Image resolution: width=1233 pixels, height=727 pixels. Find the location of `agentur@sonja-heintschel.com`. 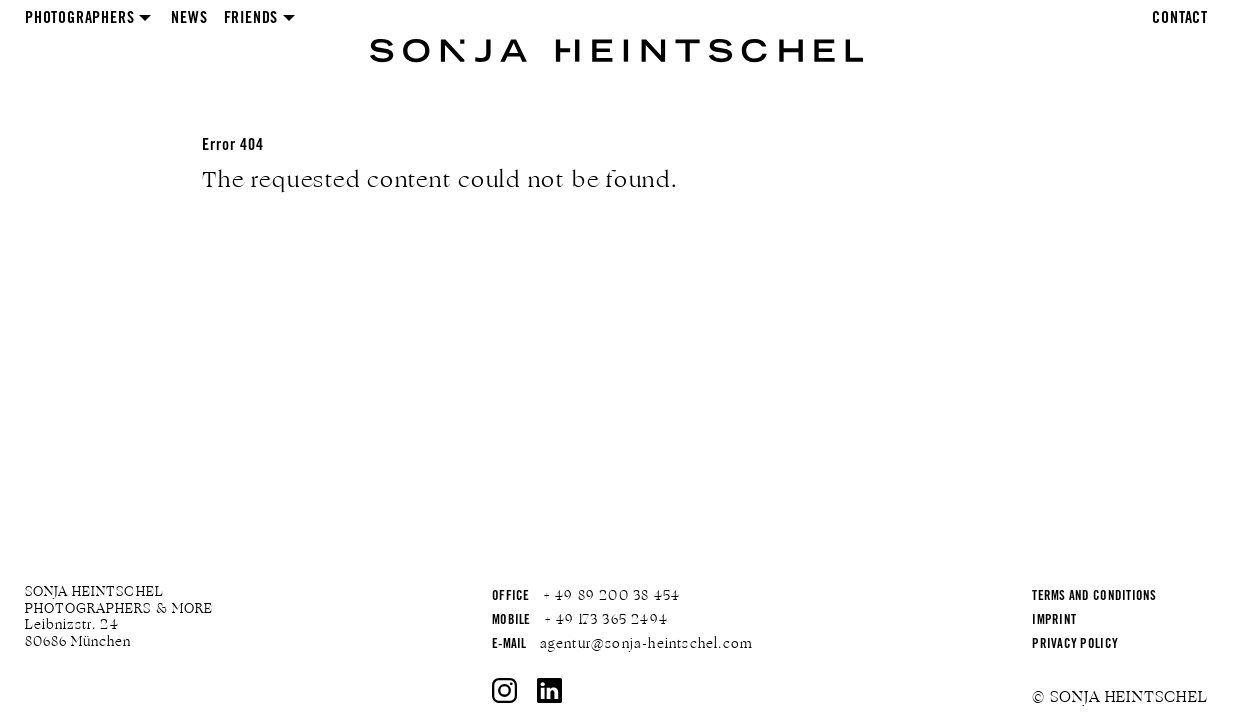

agentur@sonja-heintschel.com is located at coordinates (647, 644).